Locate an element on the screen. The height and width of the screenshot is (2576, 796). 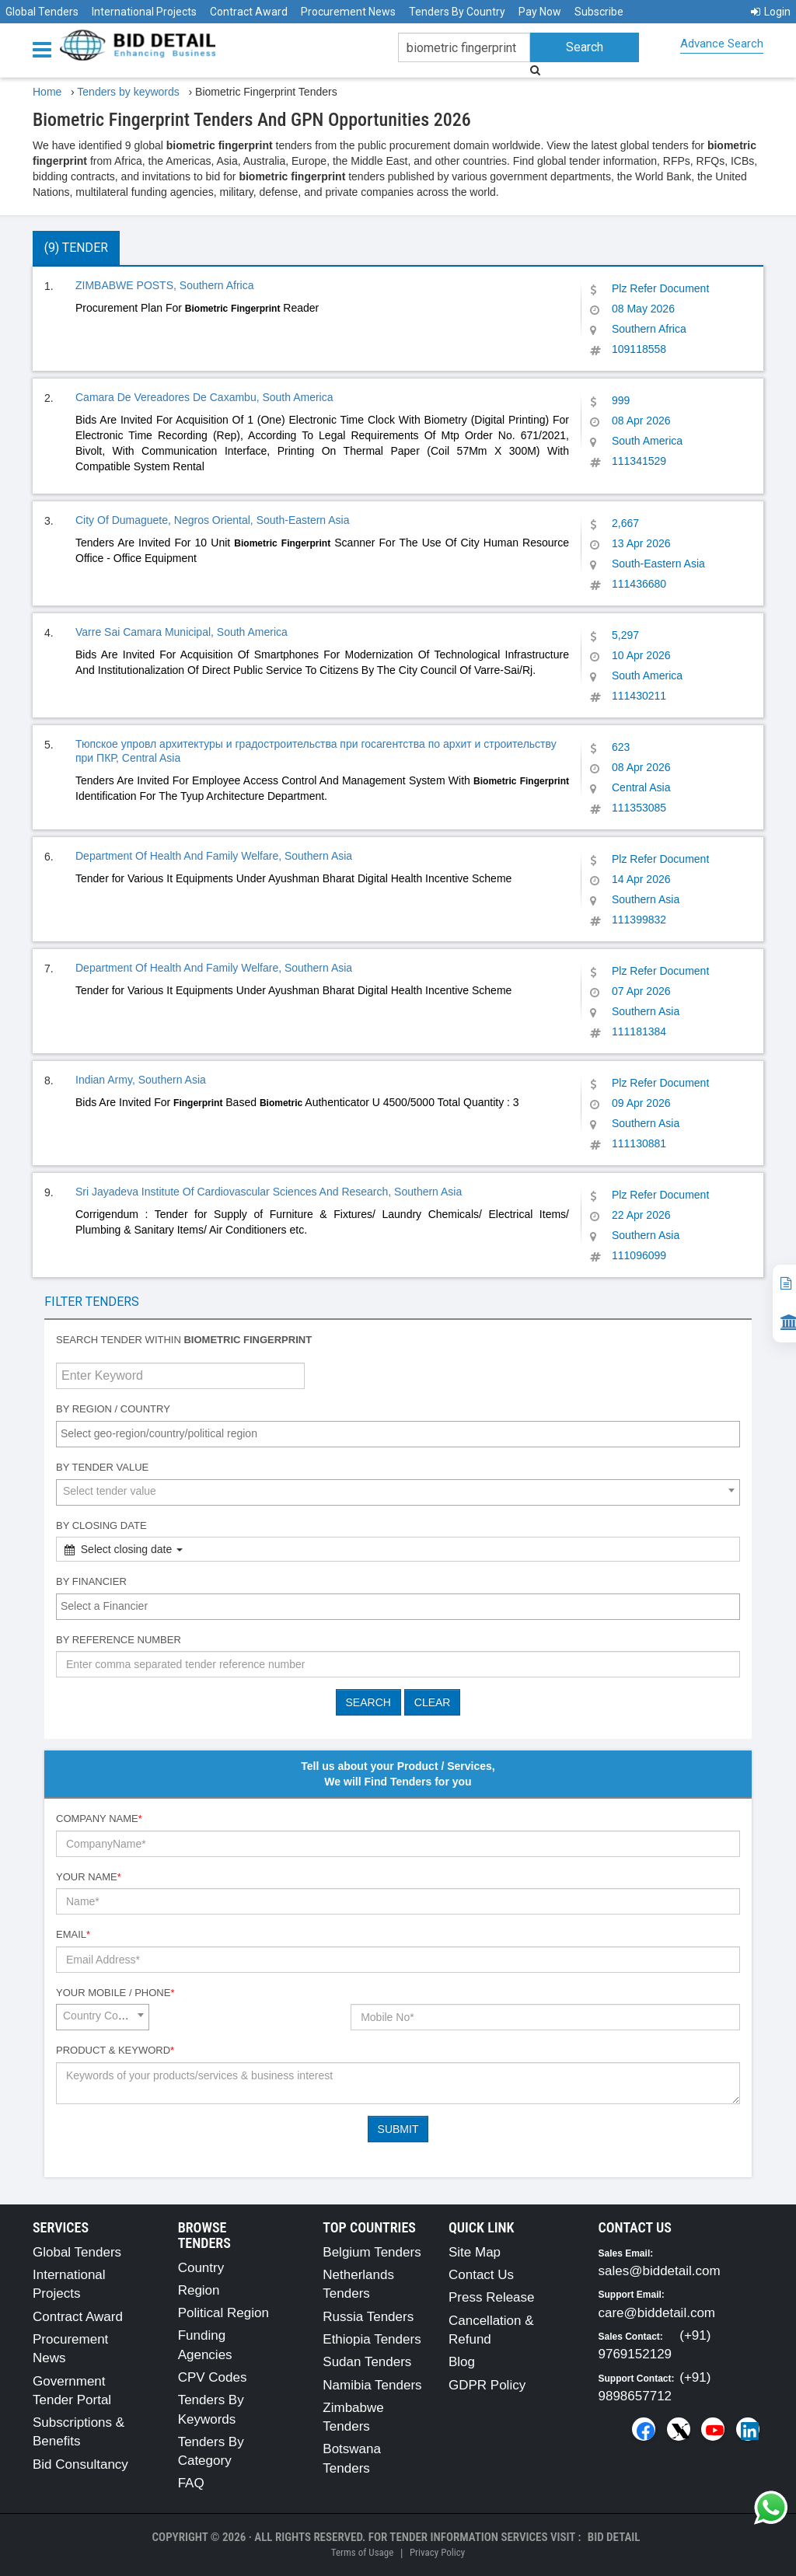
ZIMBABWE POSTS, Southern Africa is located at coordinates (164, 285).